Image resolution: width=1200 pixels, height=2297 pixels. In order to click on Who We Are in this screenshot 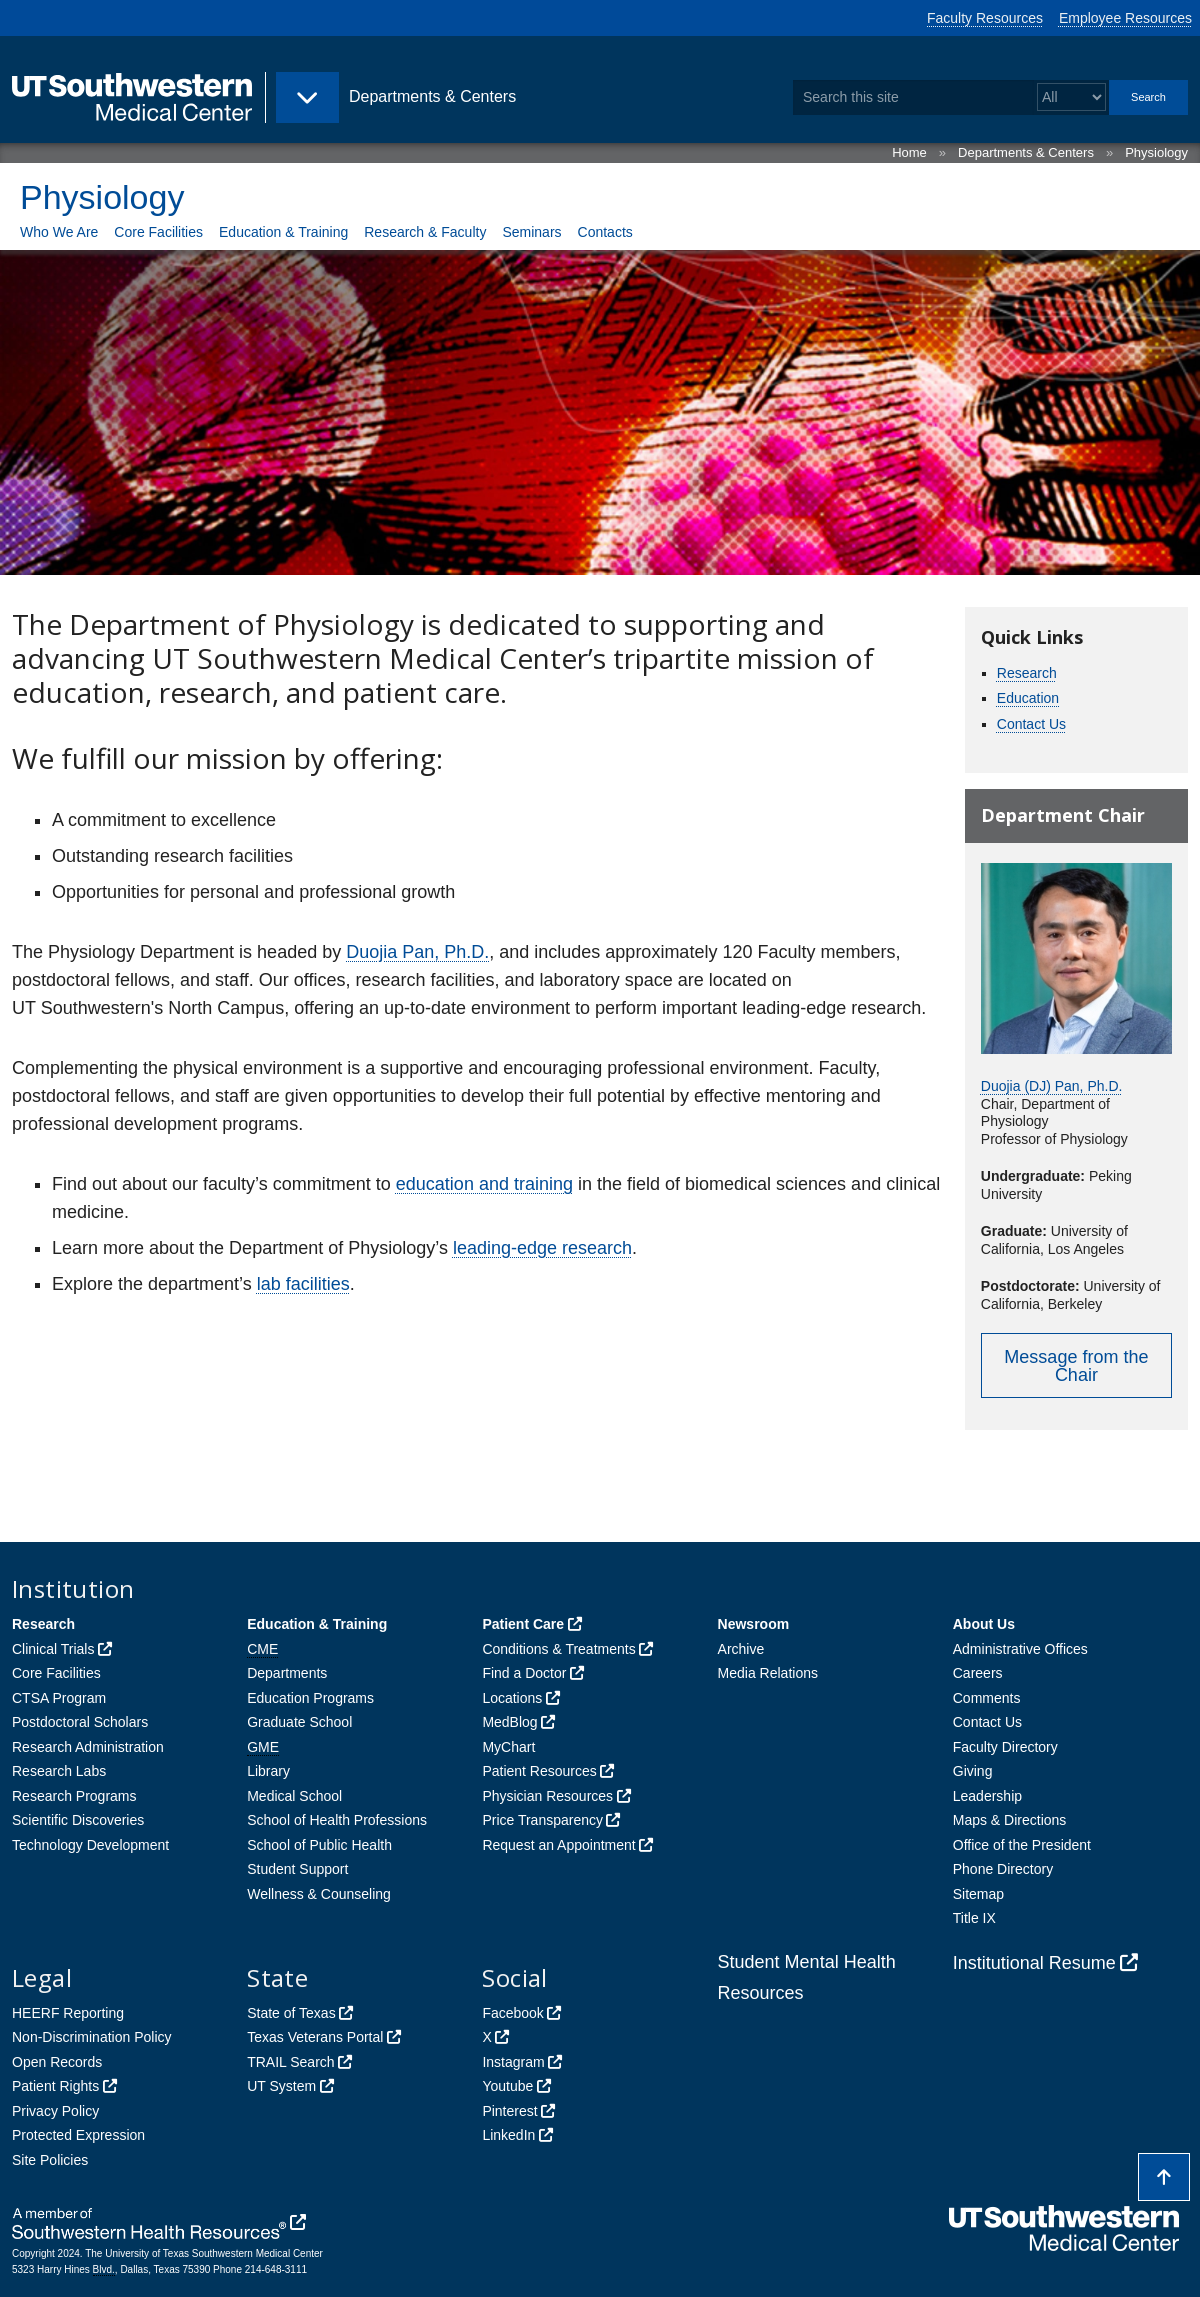, I will do `click(59, 232)`.